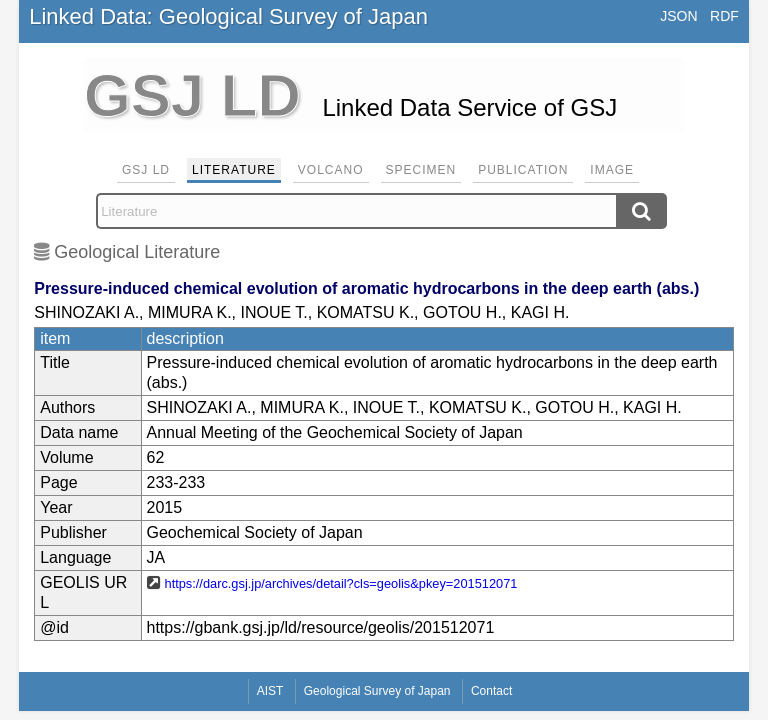  Describe the element at coordinates (341, 583) in the screenshot. I see `https://darc.gsj.jp/archives/detail?cls=geolis&pkey=201512071` at that location.